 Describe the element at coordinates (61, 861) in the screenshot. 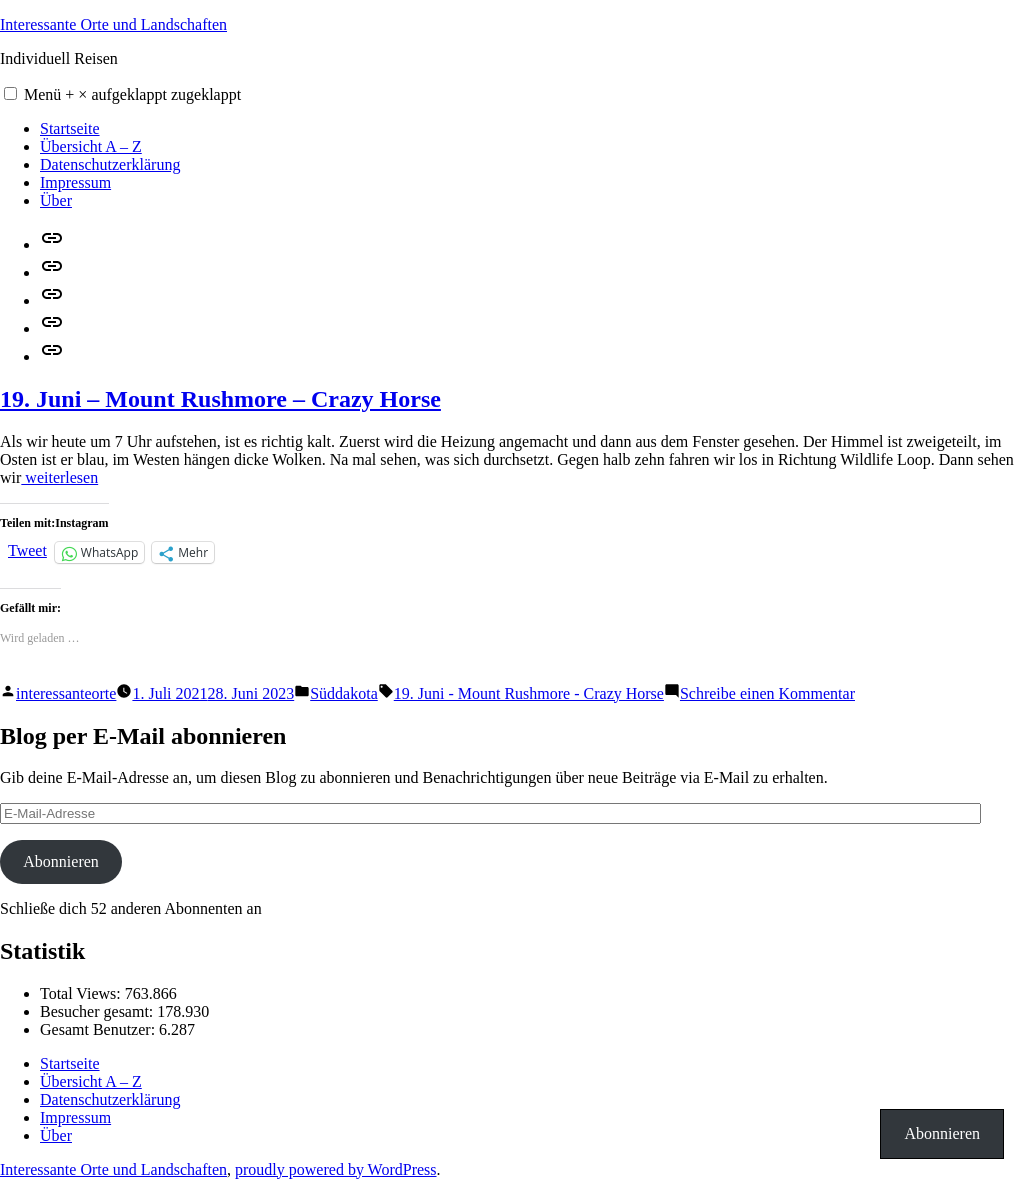

I see `Abonnieren` at that location.